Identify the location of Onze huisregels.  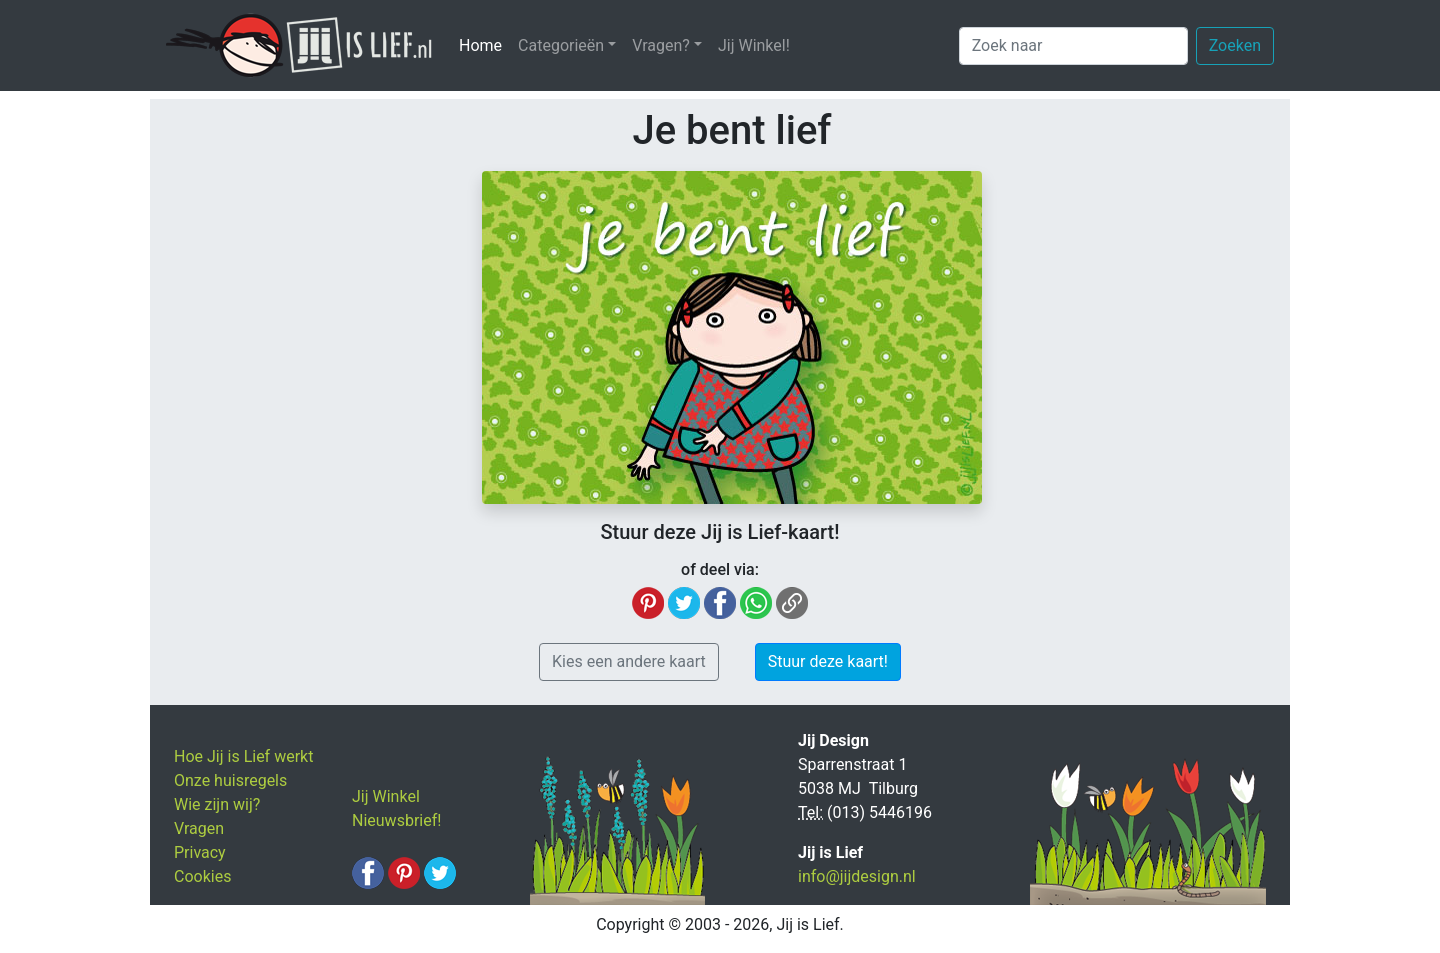
(230, 780).